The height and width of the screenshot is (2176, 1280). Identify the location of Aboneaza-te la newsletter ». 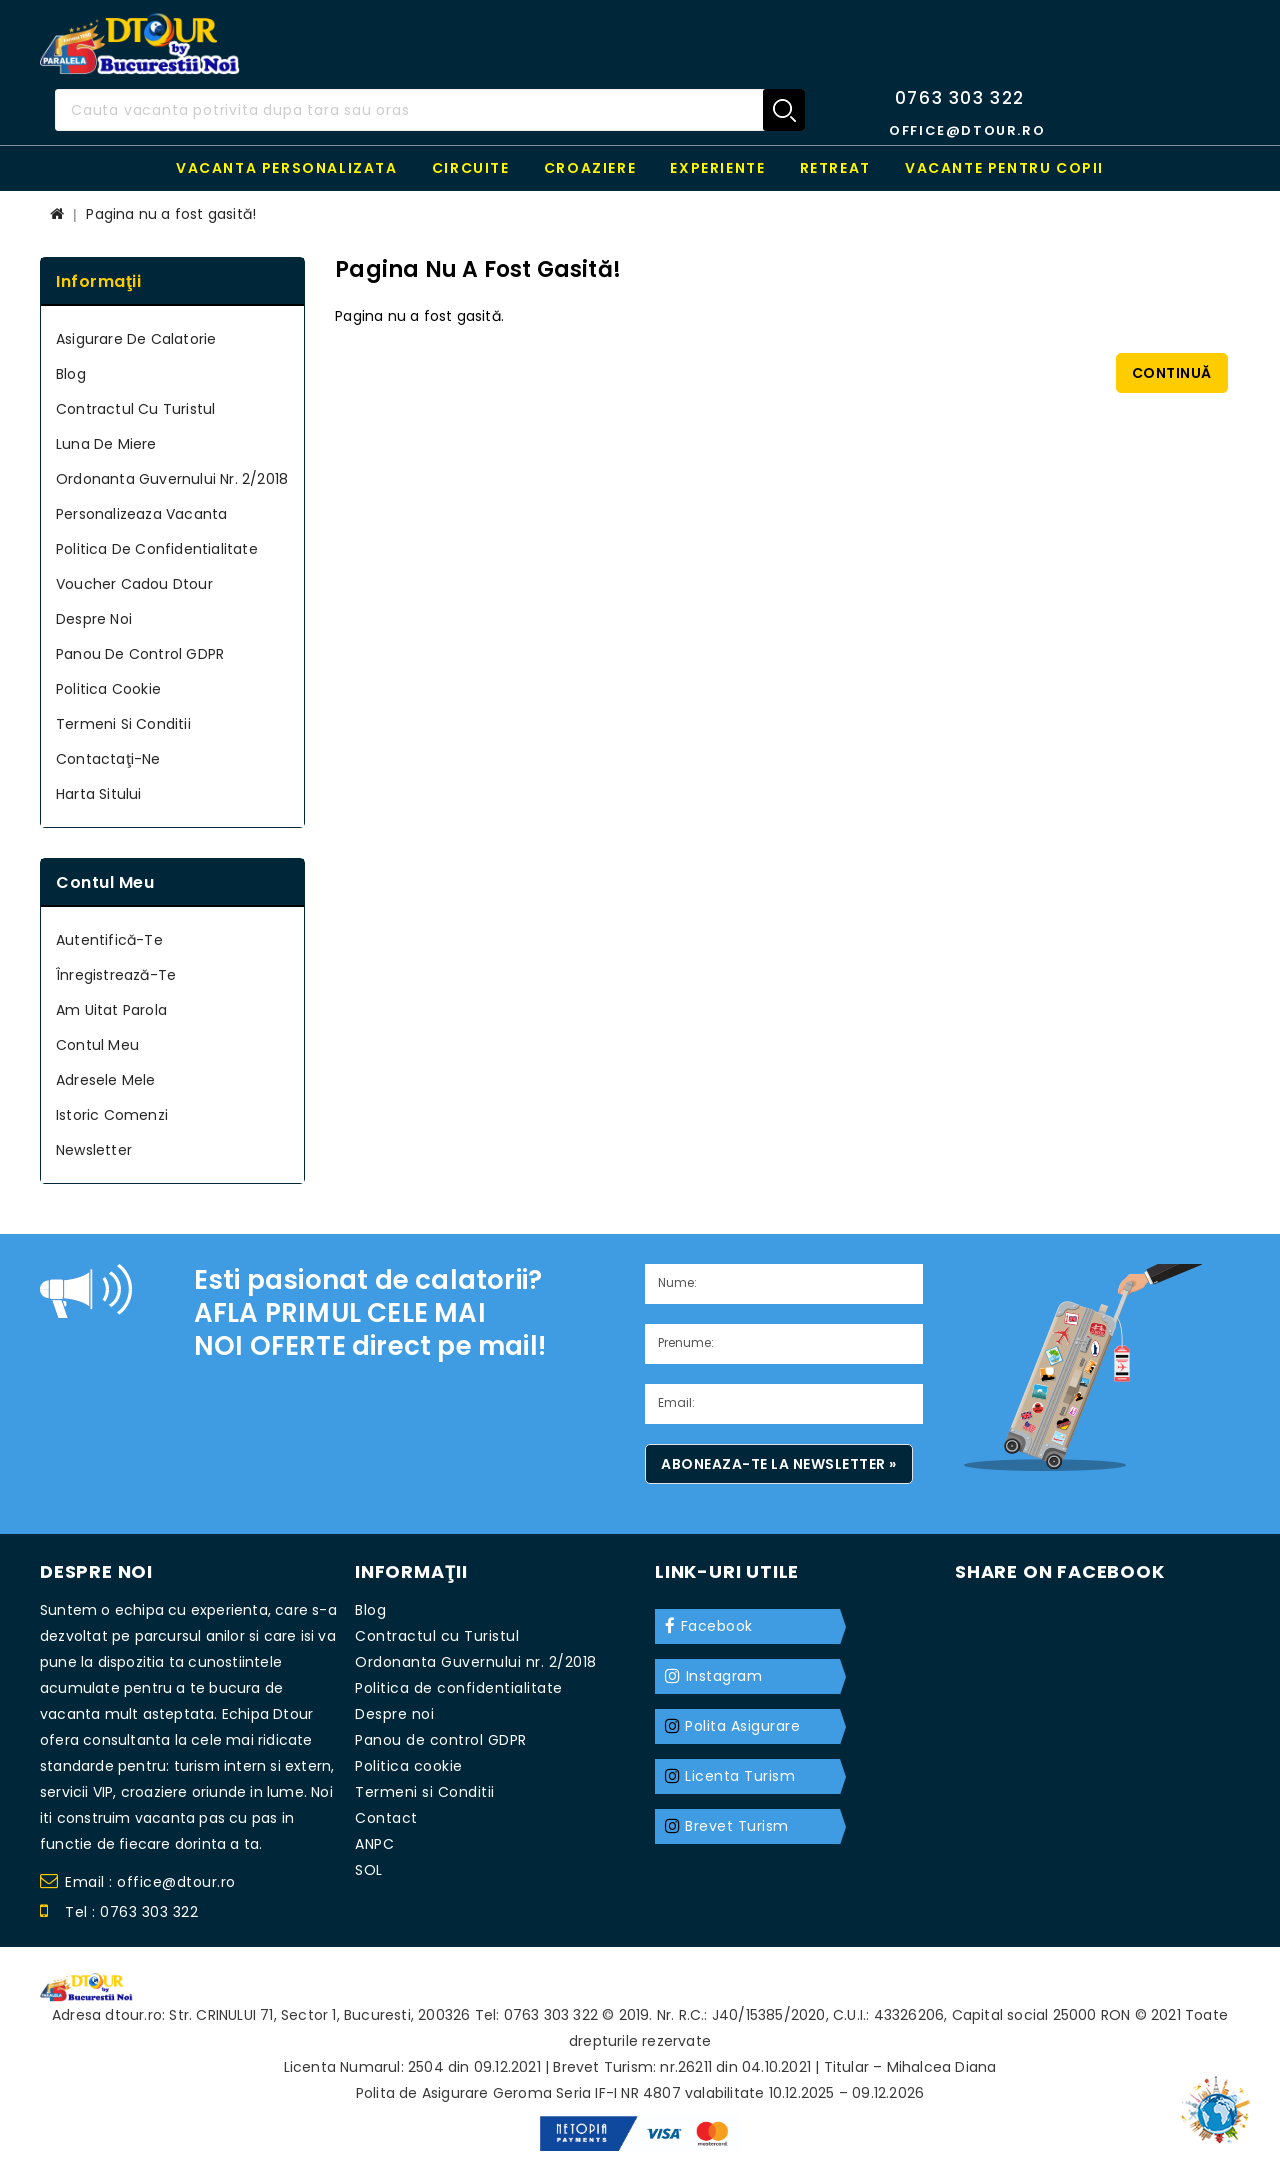
(779, 1464).